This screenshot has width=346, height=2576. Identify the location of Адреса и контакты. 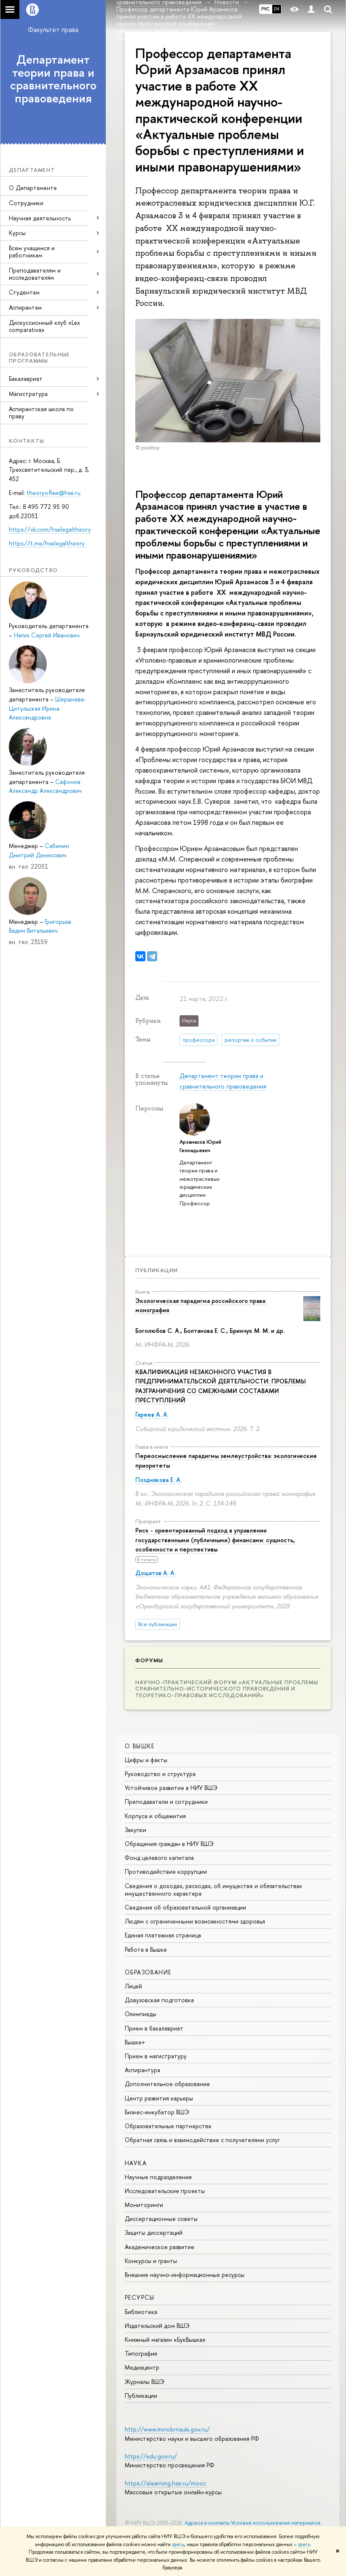
(207, 2522).